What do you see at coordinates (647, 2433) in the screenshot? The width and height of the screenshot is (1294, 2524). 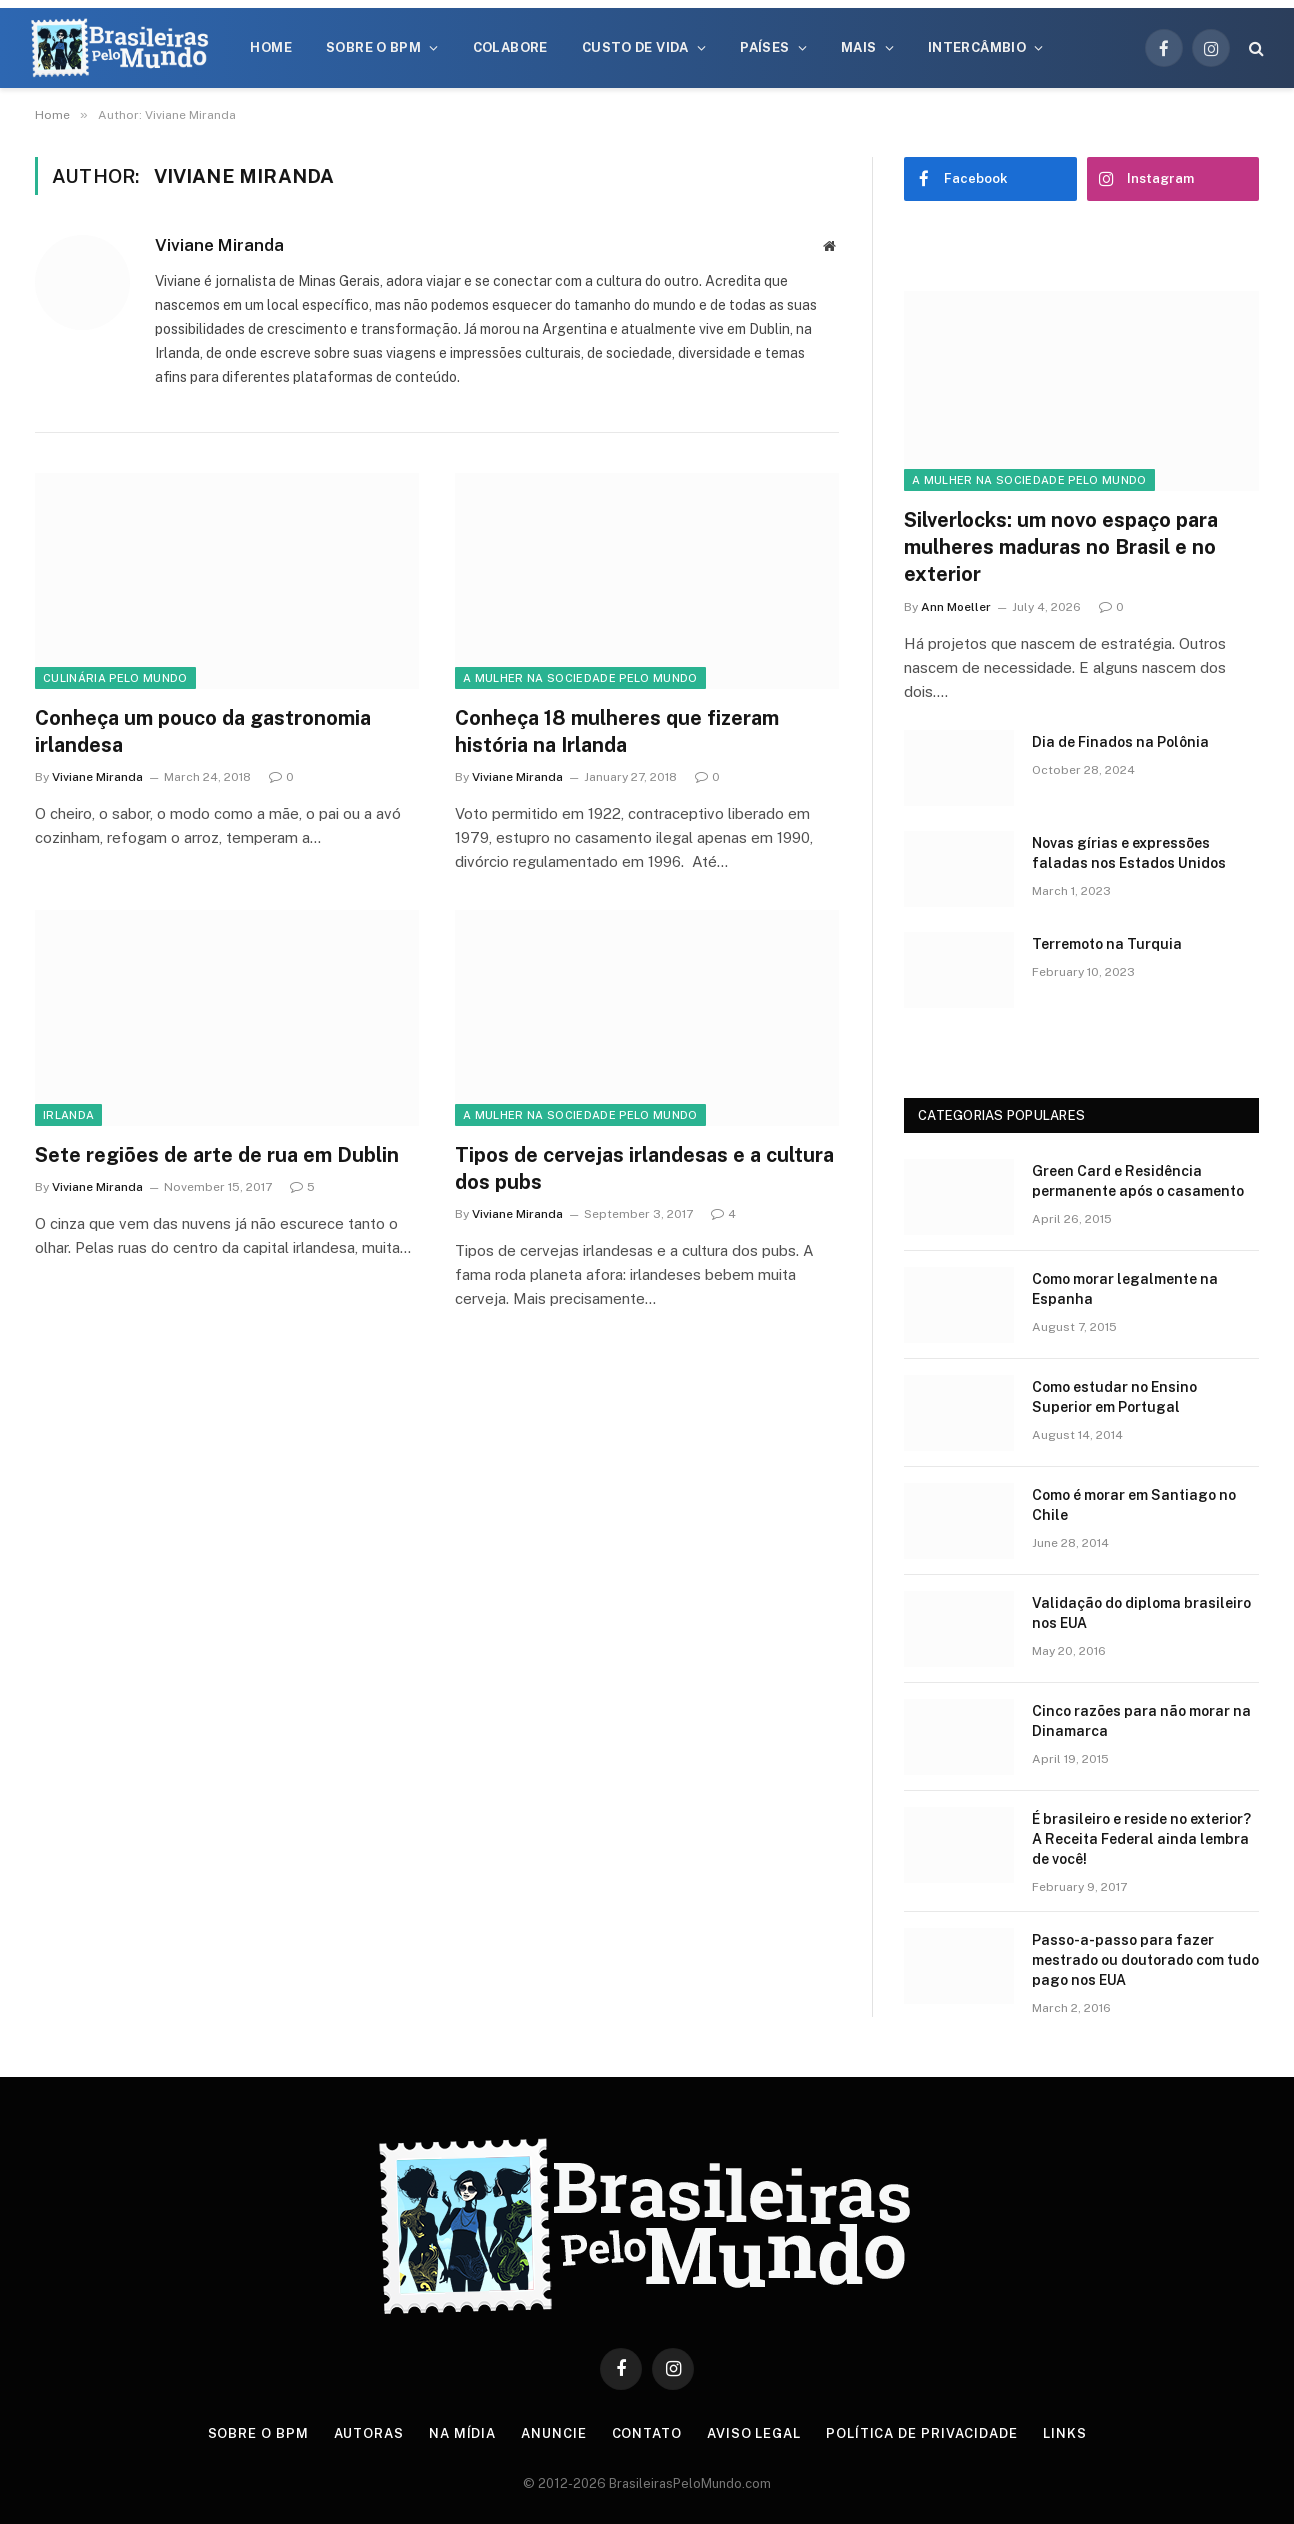 I see `Contato` at bounding box center [647, 2433].